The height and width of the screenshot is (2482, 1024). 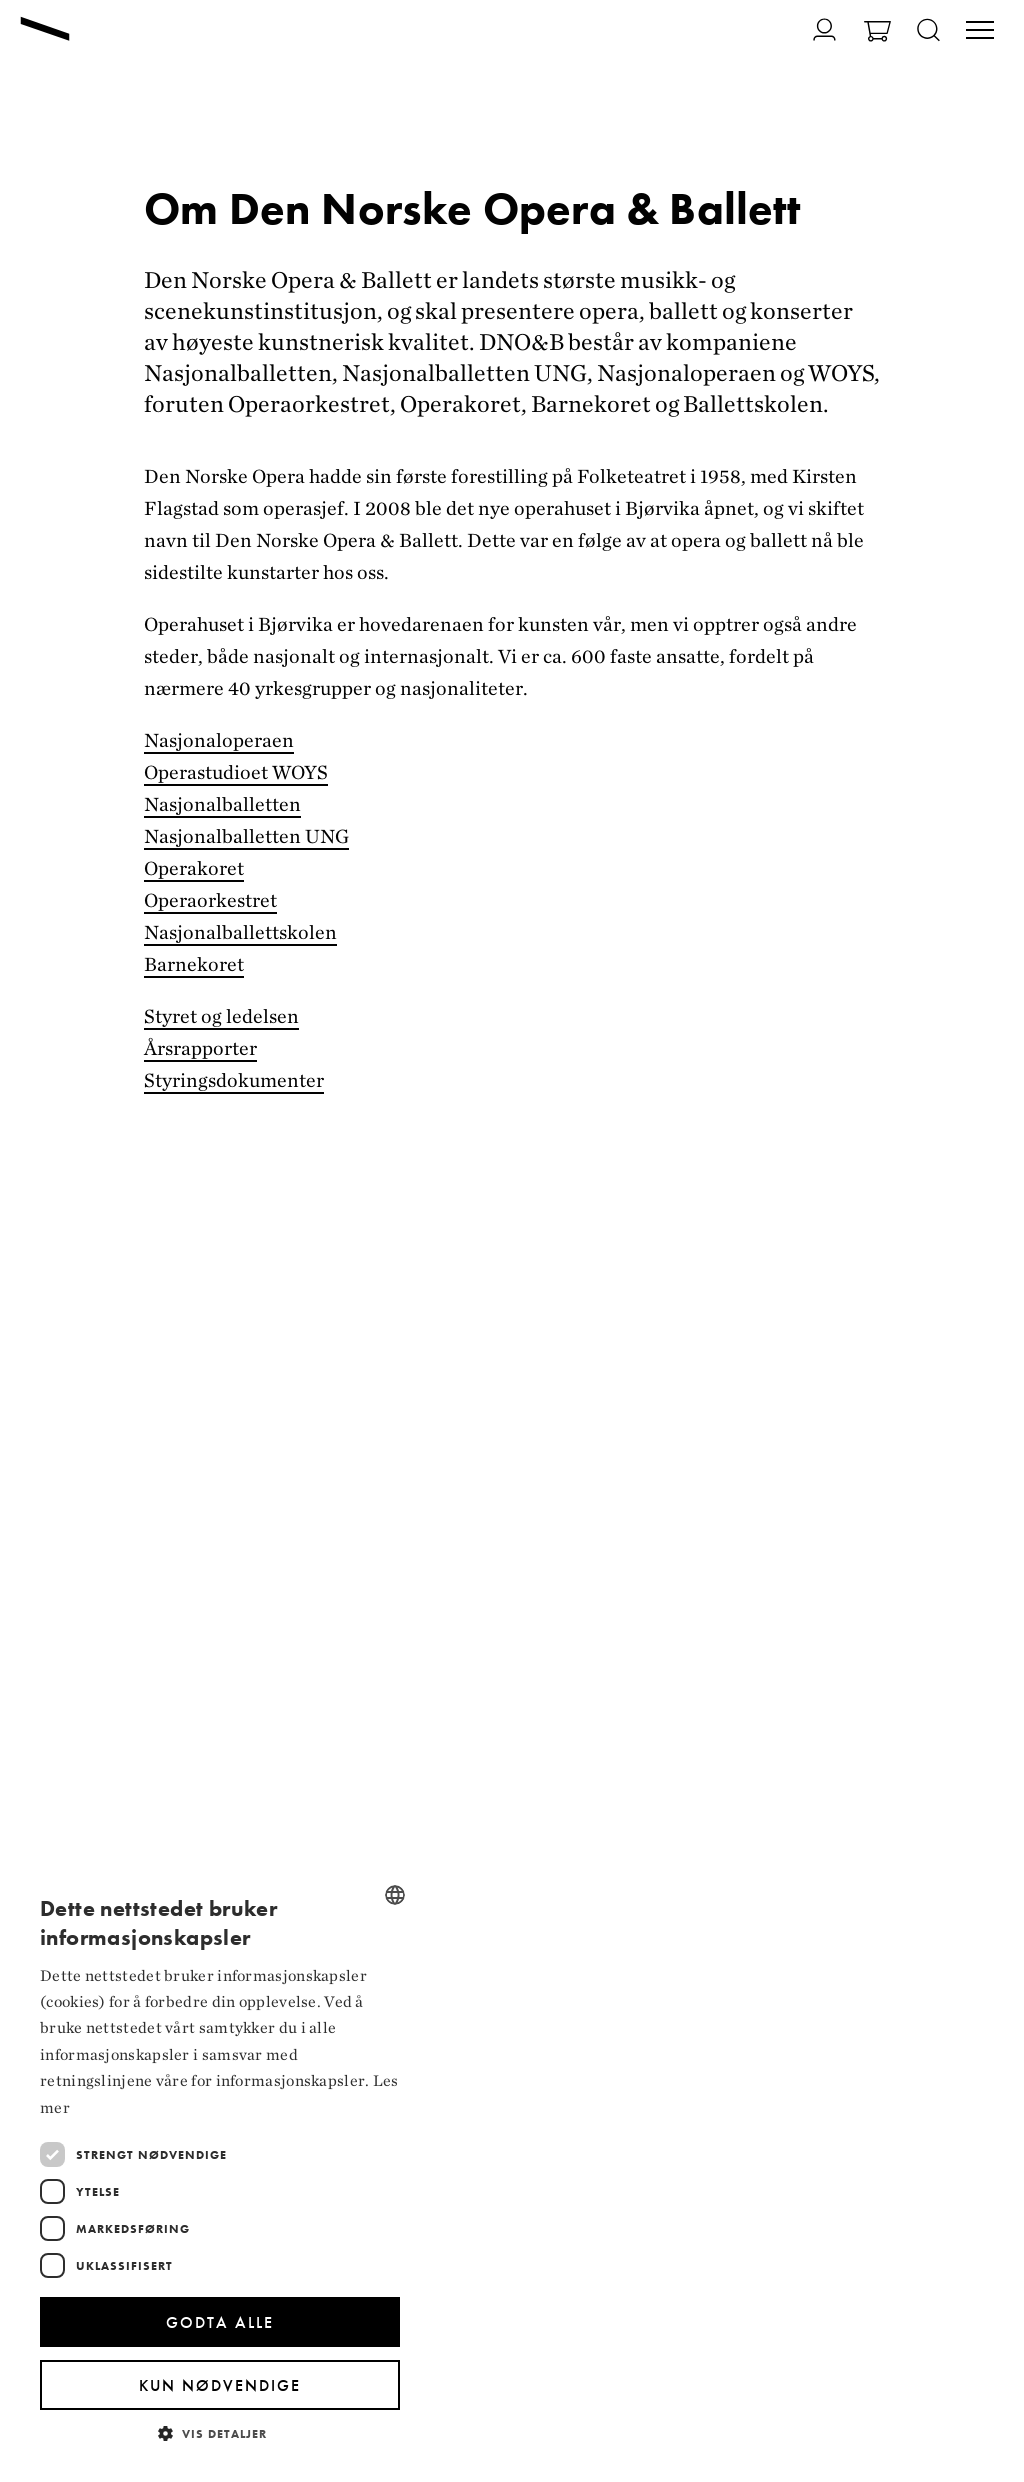 I want to click on [dialog], so click(x=220, y=2166).